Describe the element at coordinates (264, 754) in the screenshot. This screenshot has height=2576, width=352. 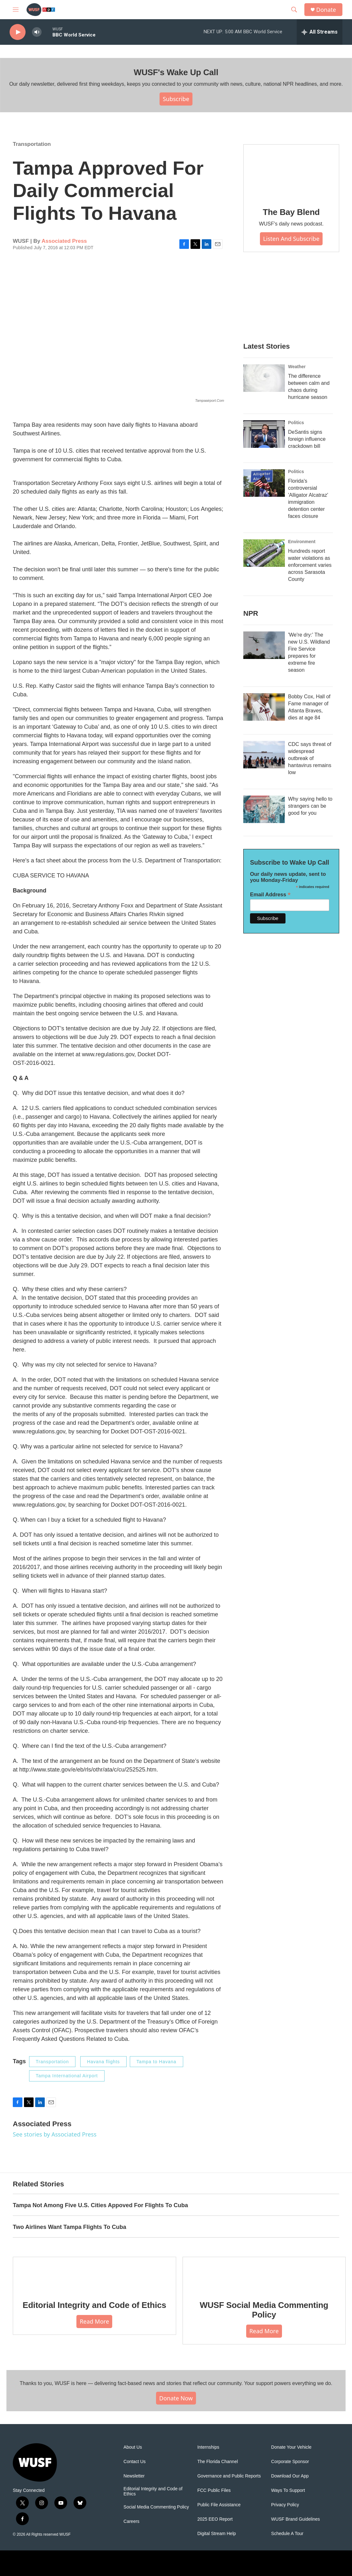
I see `[CDC says threat of widespread outbreak of hantavirus remains low]` at that location.